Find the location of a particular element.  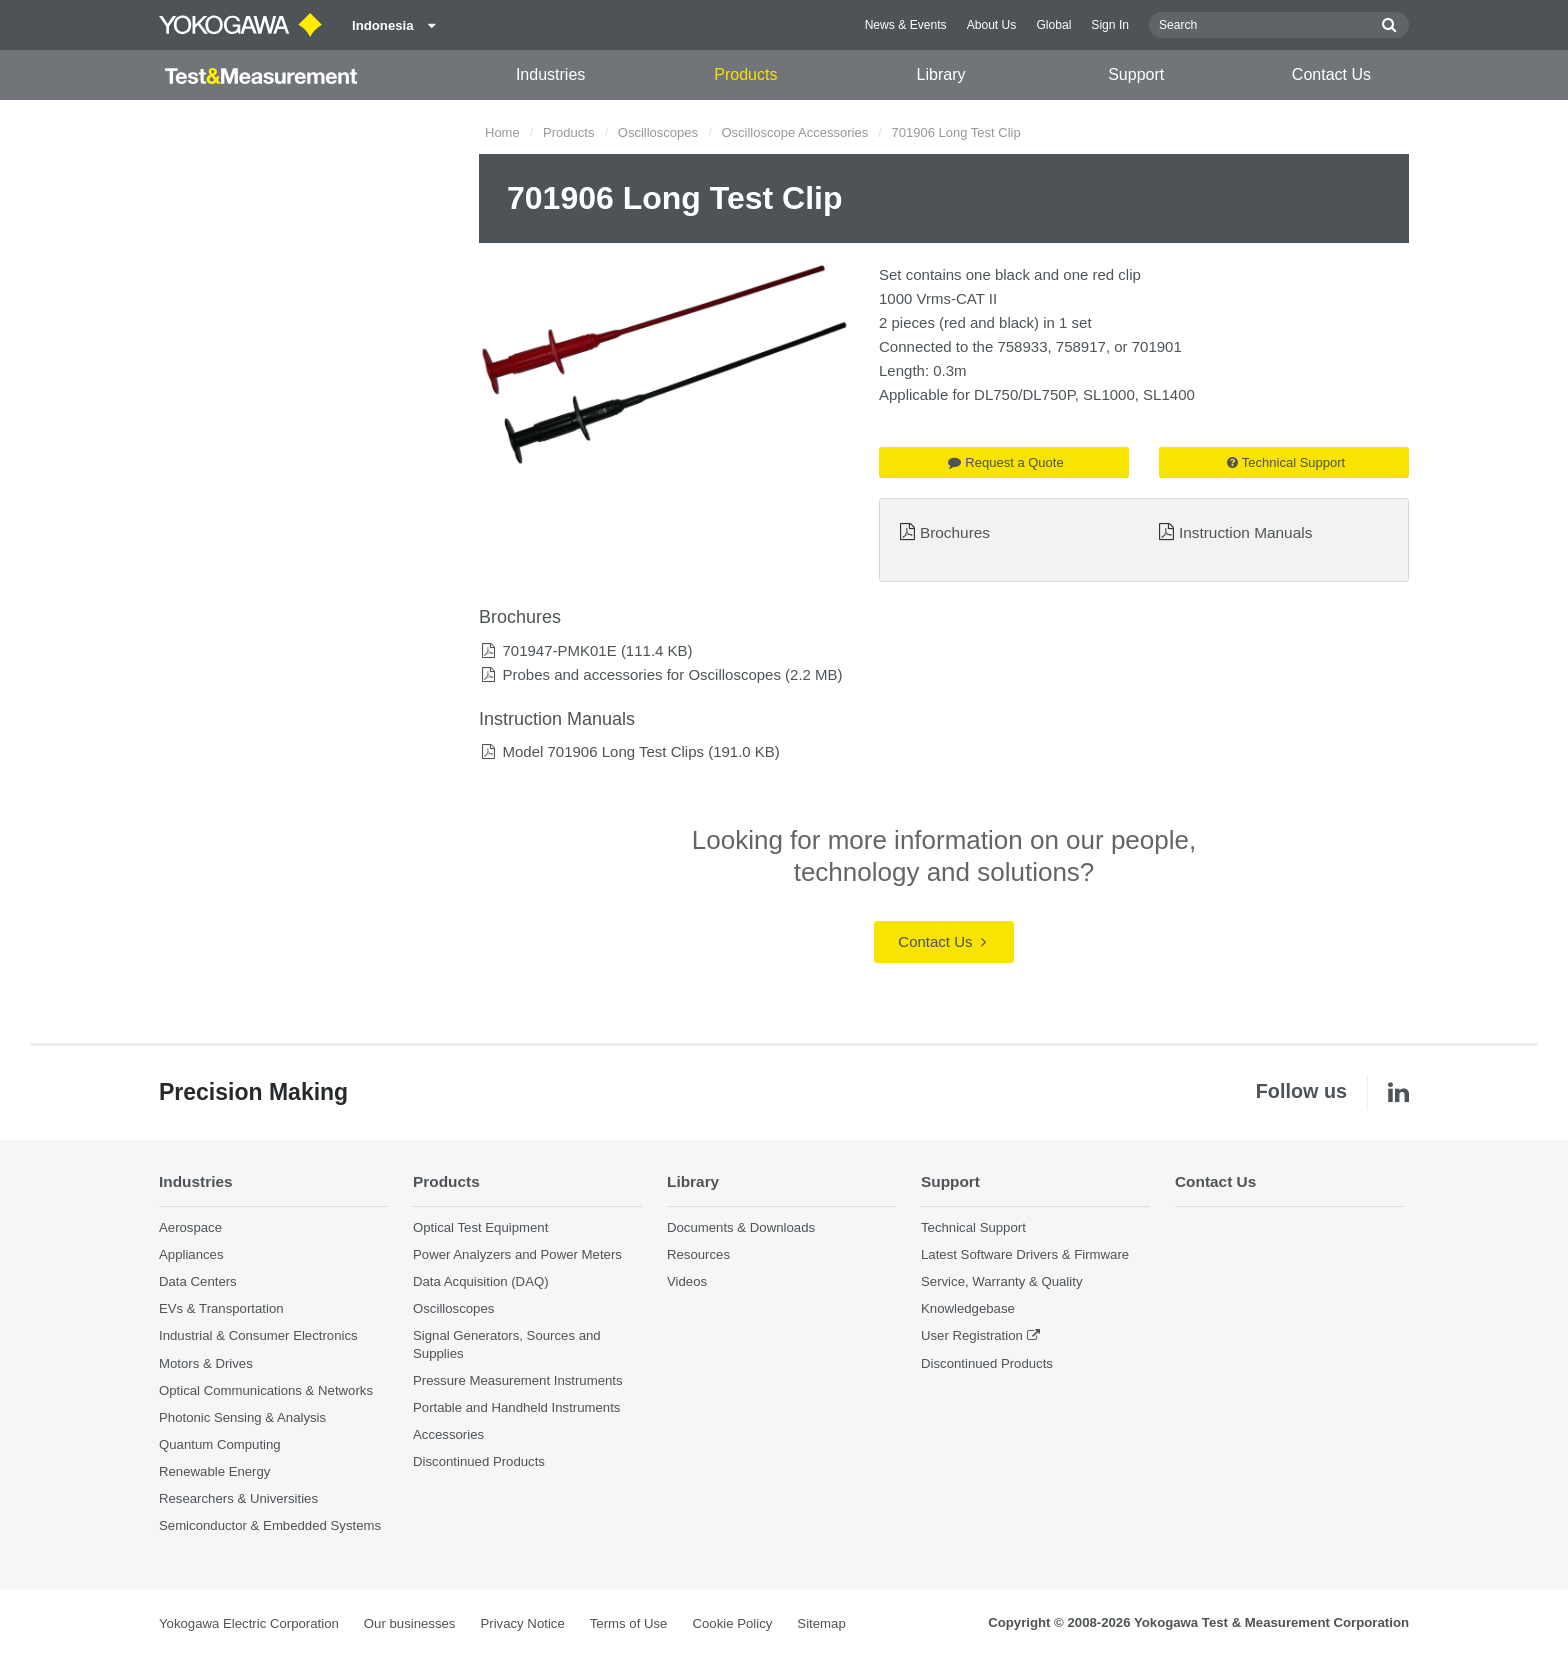

News & Events is located at coordinates (906, 25).